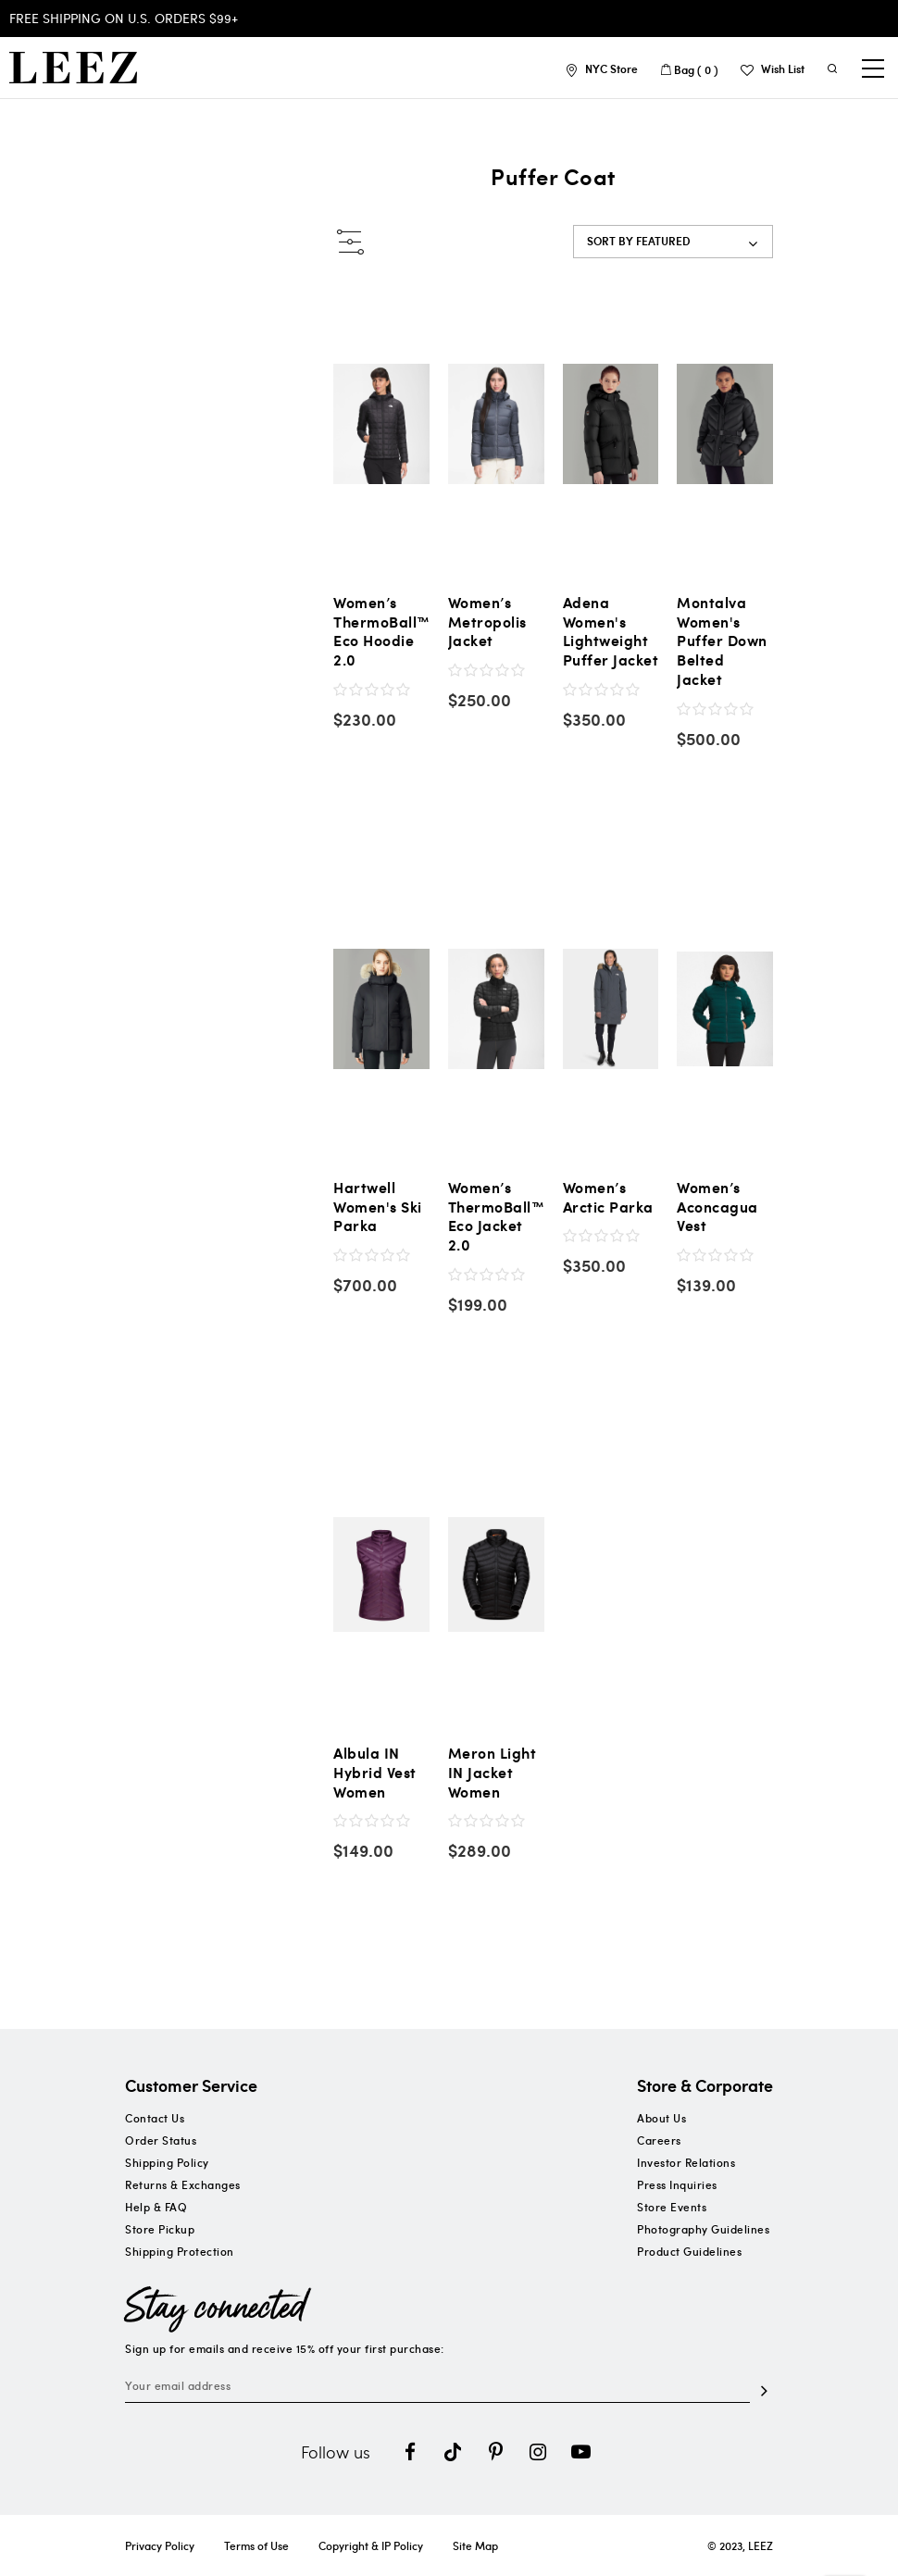 Image resolution: width=898 pixels, height=2576 pixels. What do you see at coordinates (377, 1207) in the screenshot?
I see `Hartwell Women's Ski Parka` at bounding box center [377, 1207].